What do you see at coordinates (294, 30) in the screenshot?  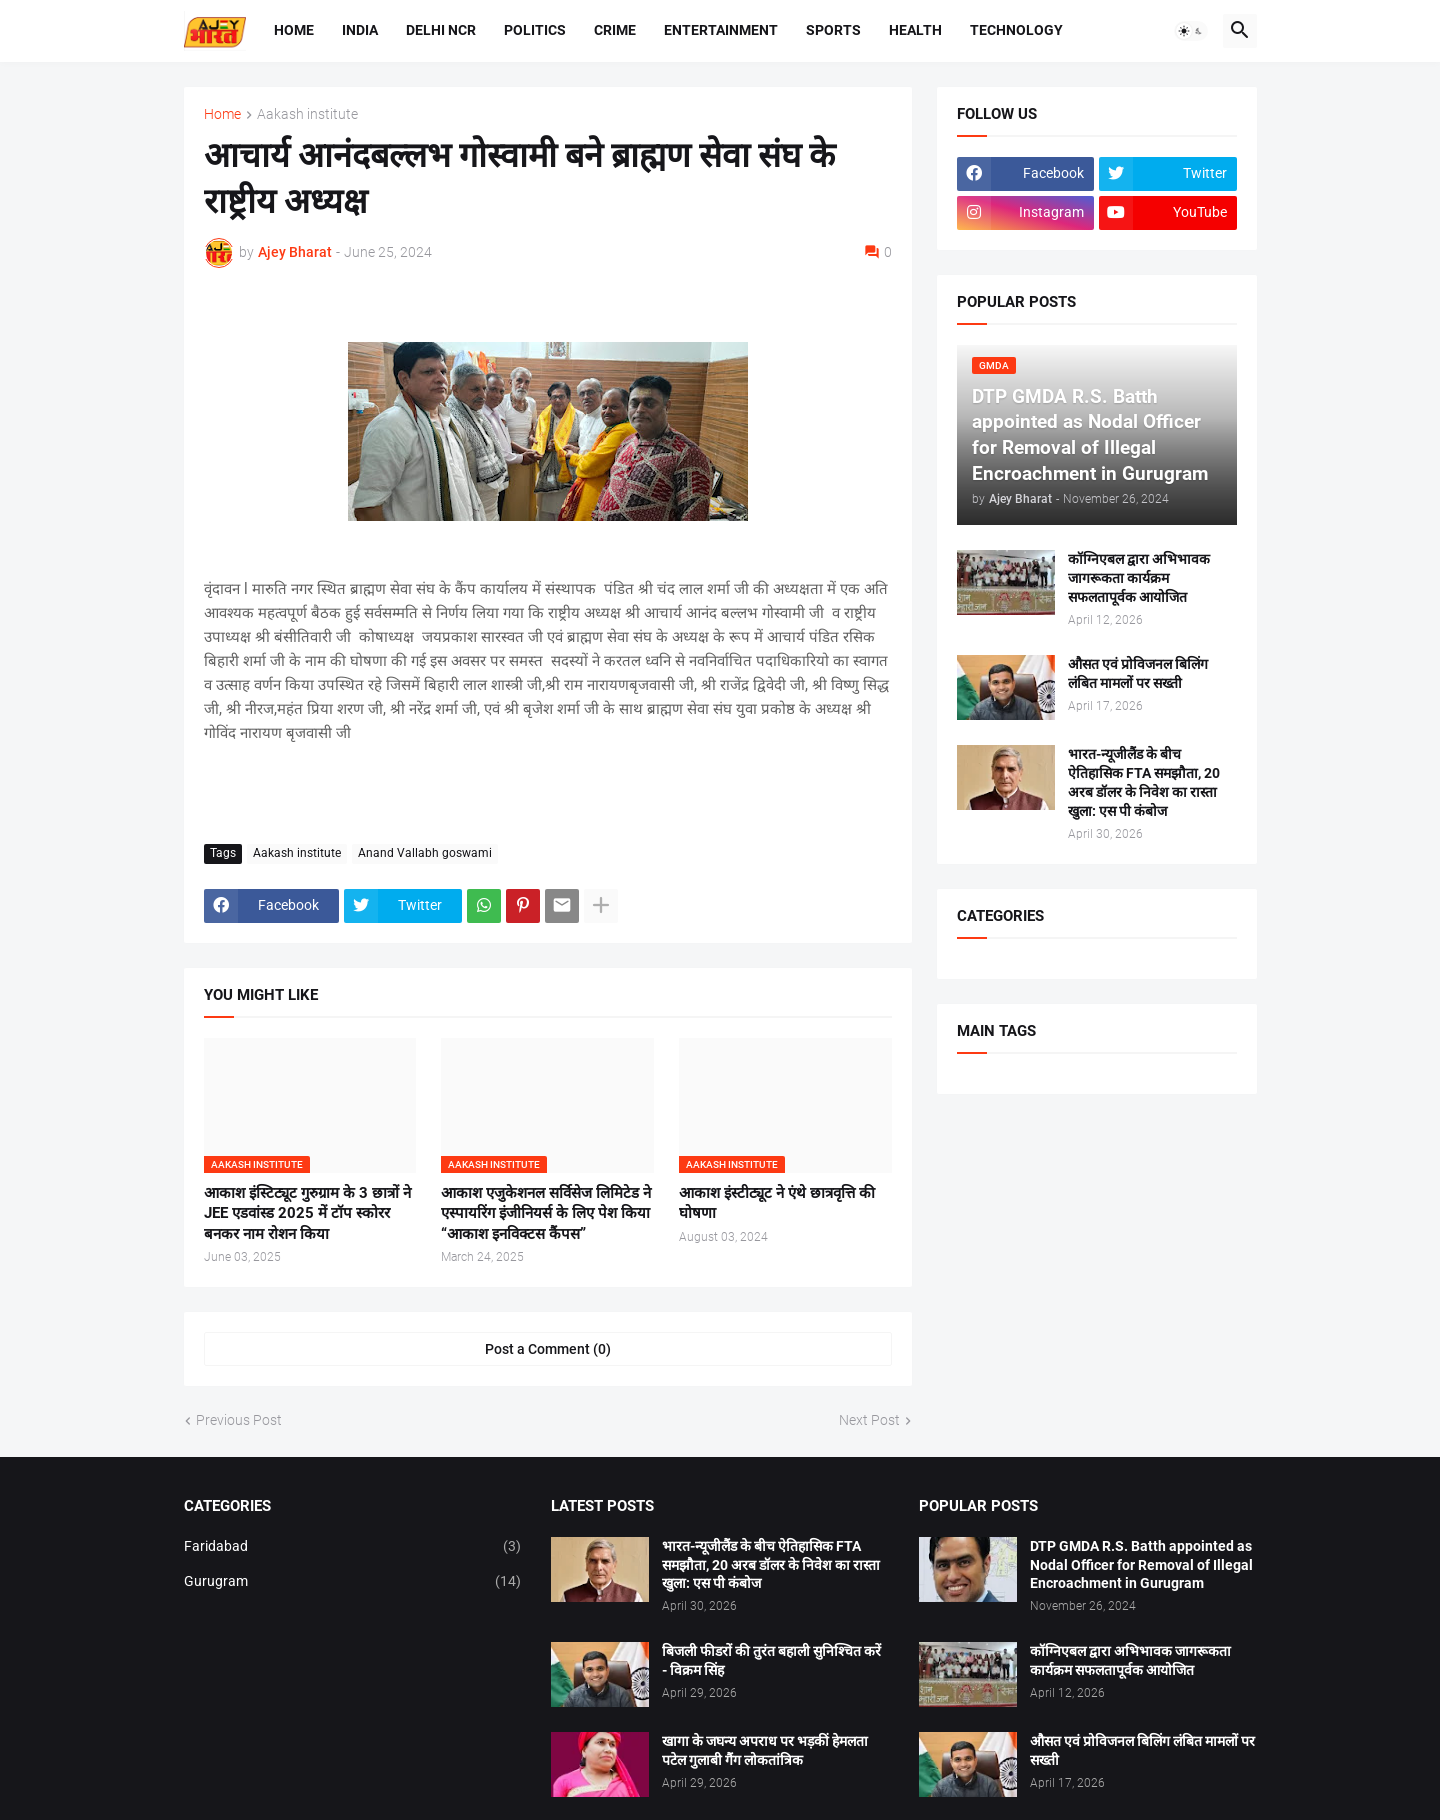 I see `Home` at bounding box center [294, 30].